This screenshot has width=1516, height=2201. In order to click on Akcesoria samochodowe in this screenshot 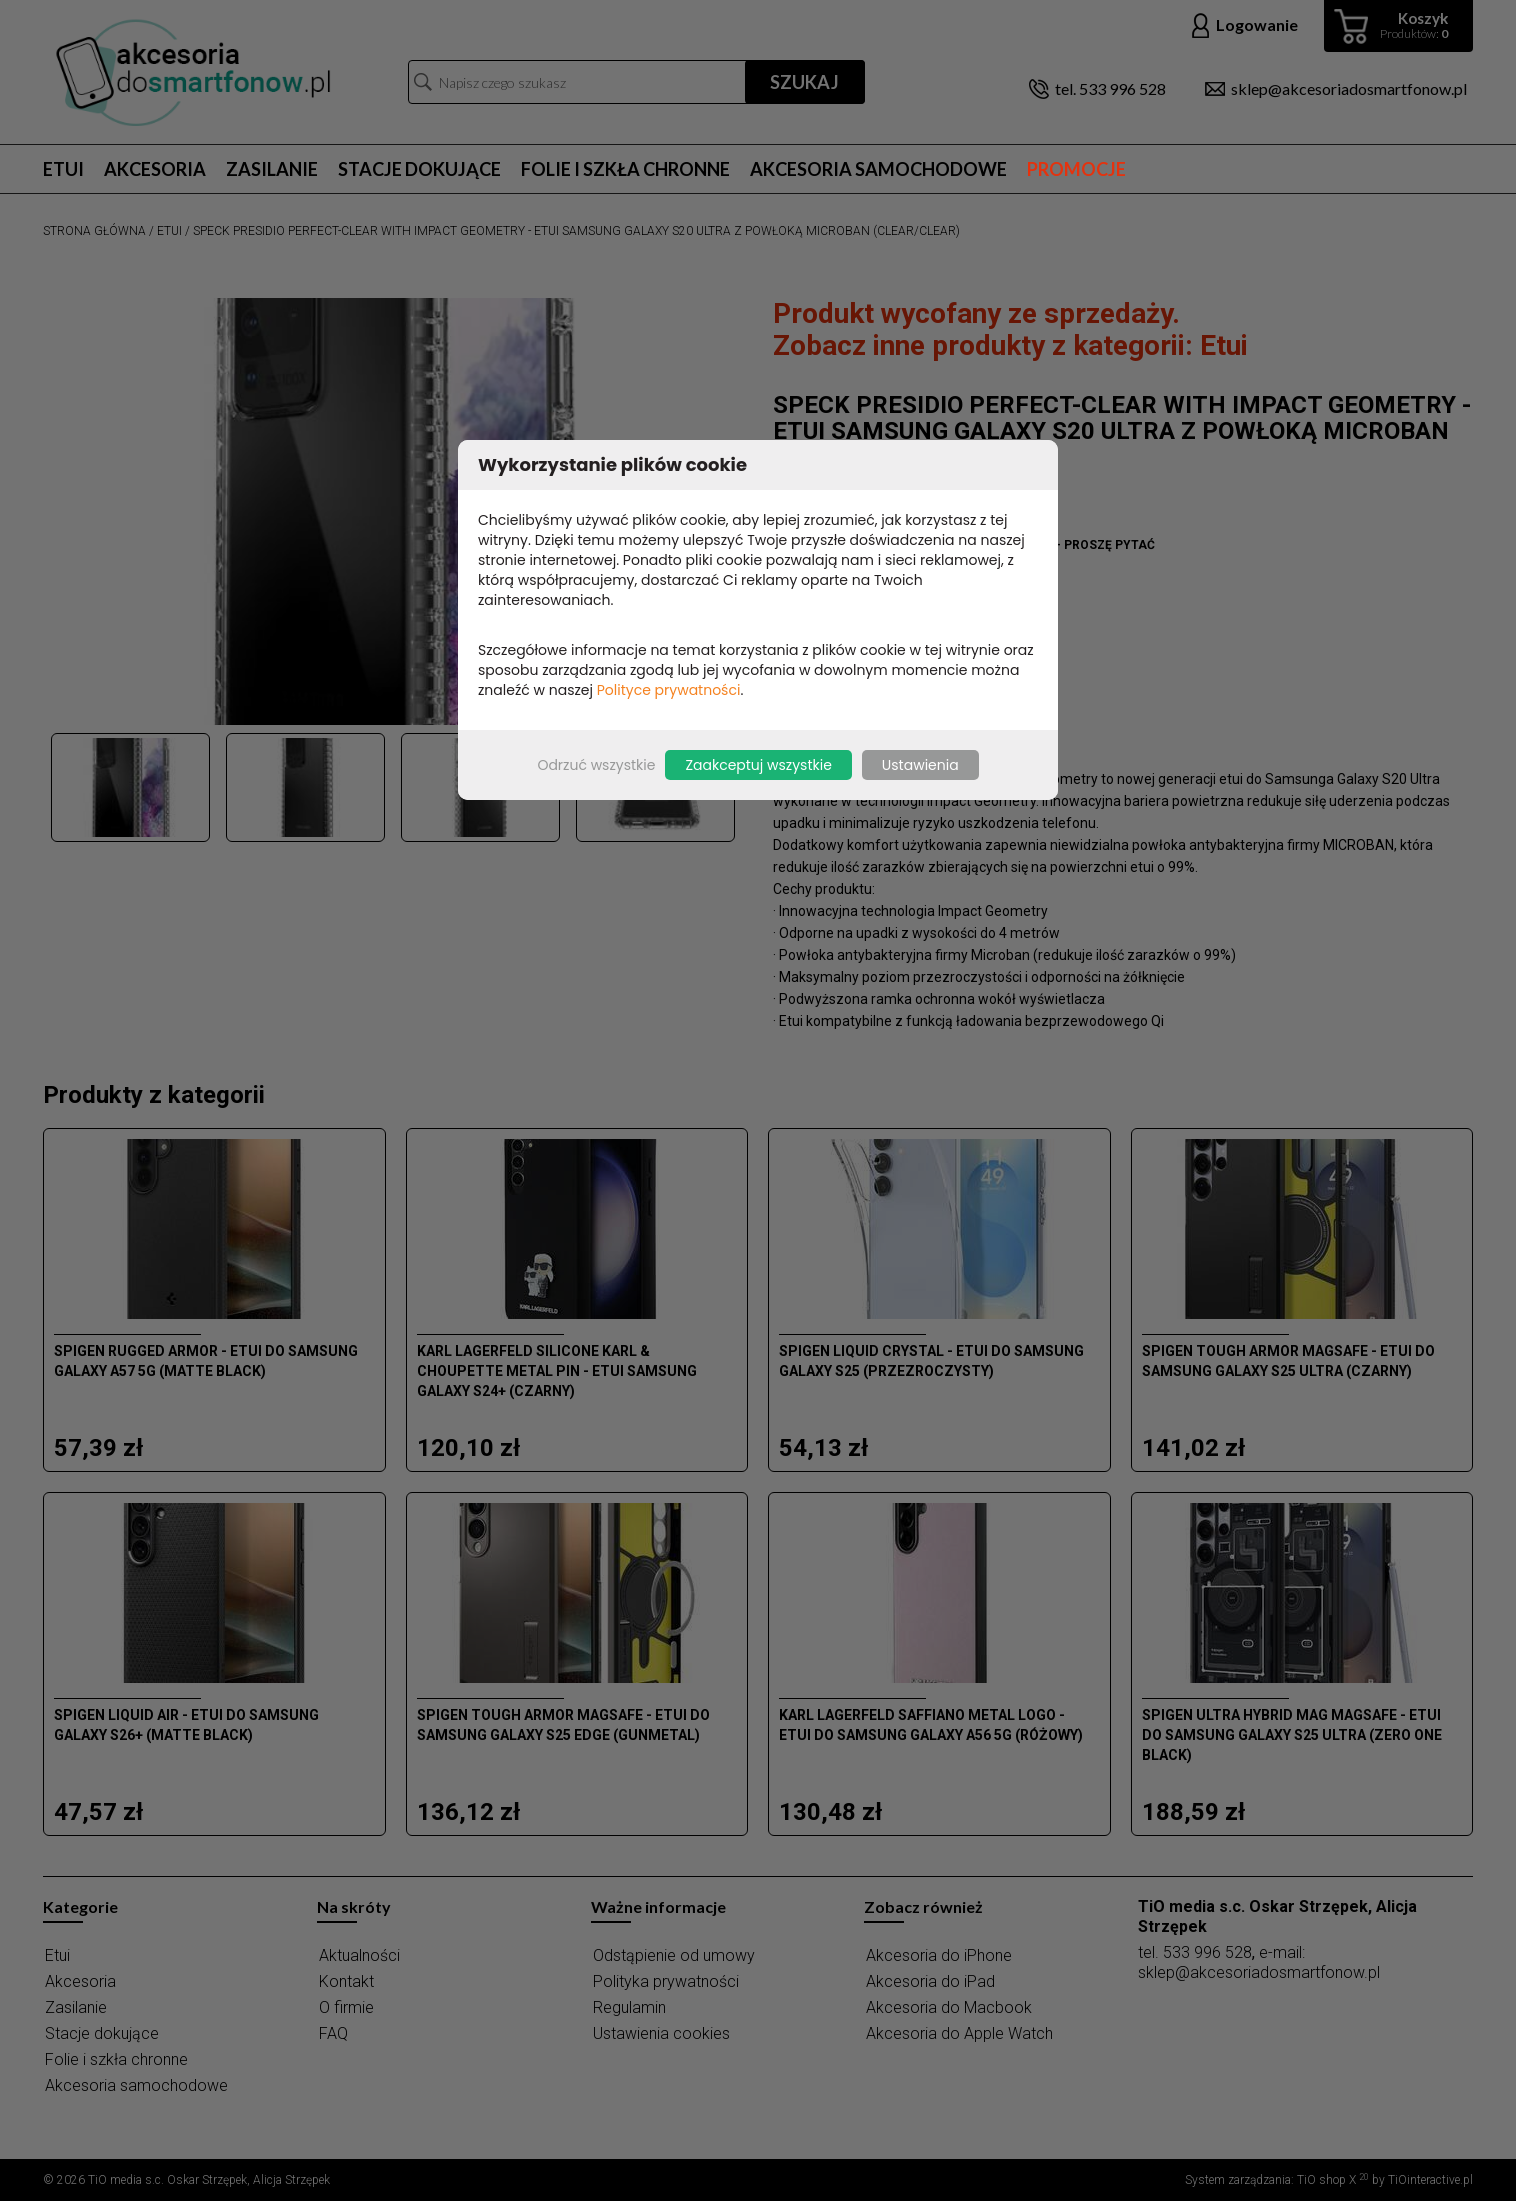, I will do `click(878, 169)`.